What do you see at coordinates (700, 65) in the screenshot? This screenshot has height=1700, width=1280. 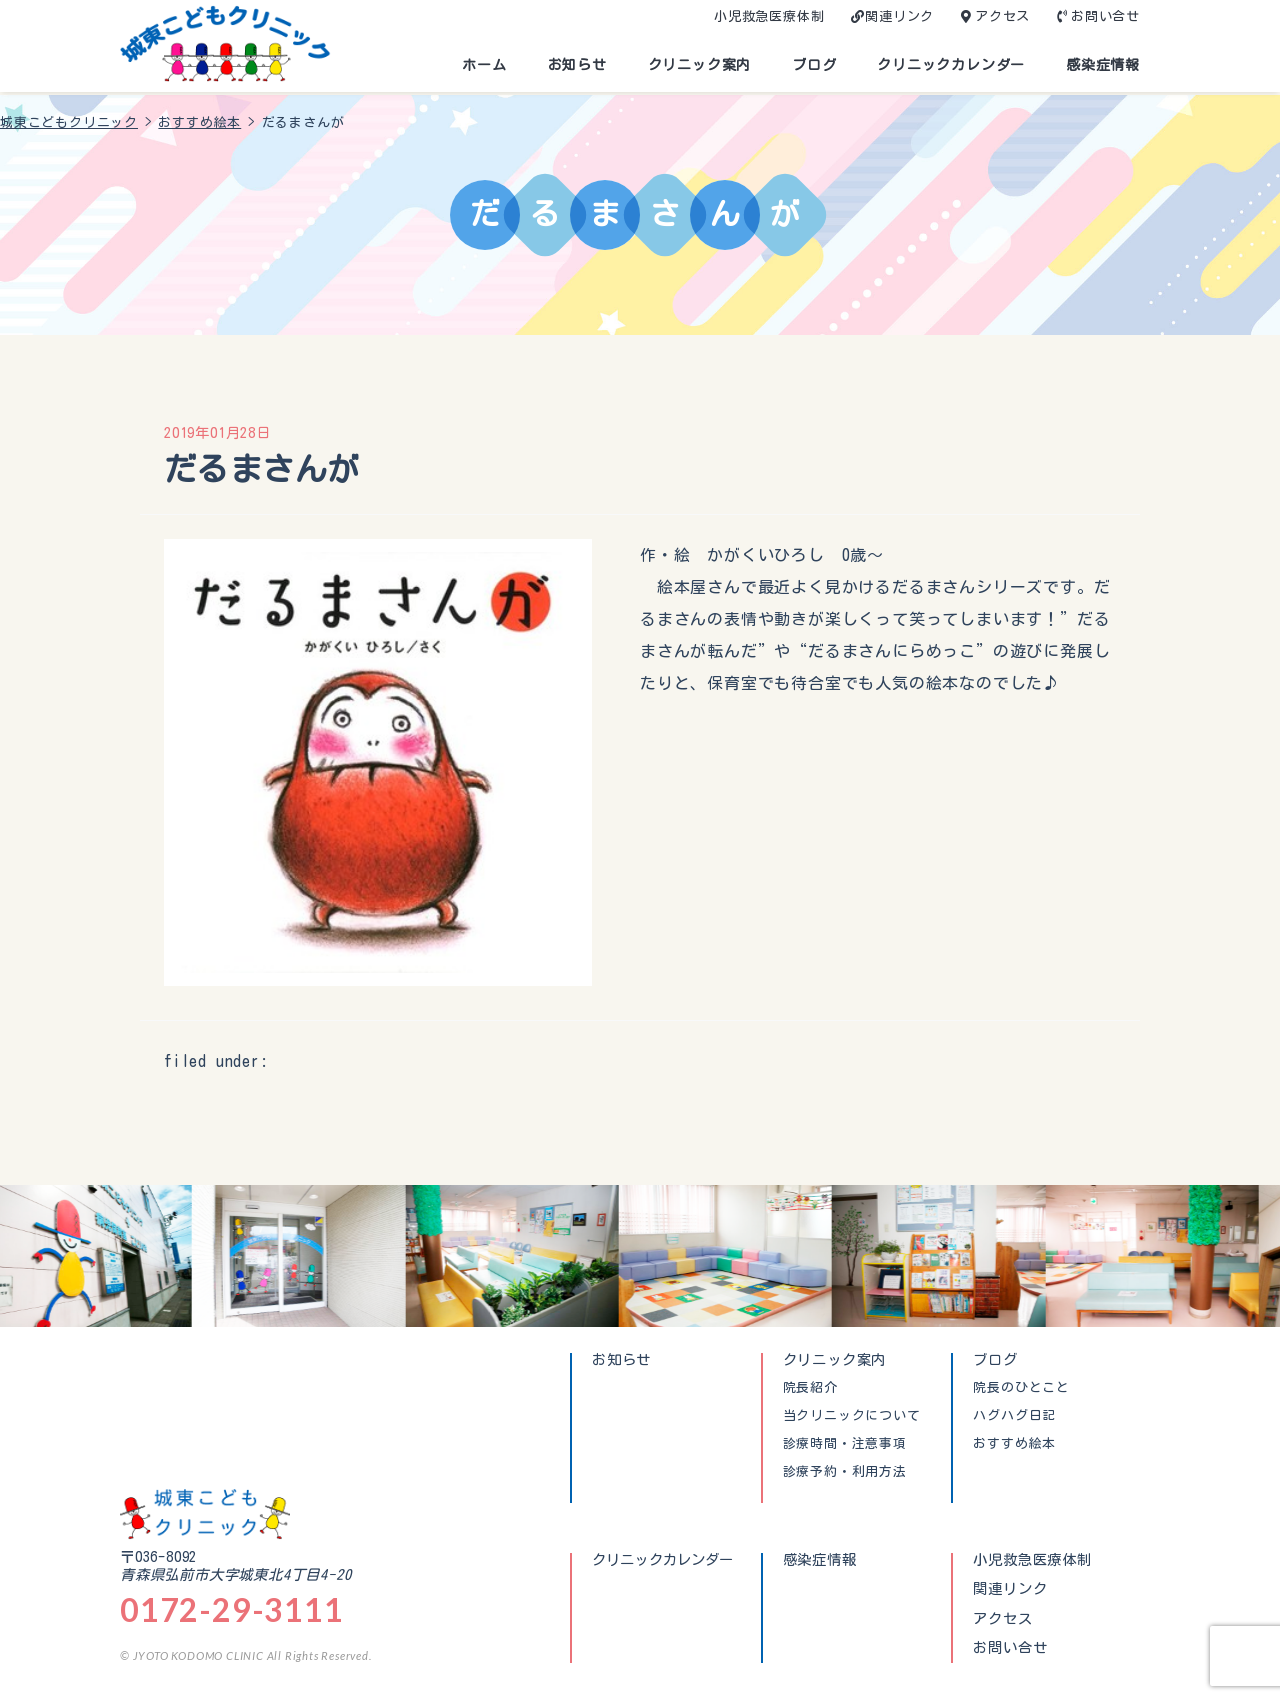 I see `クリニック案内` at bounding box center [700, 65].